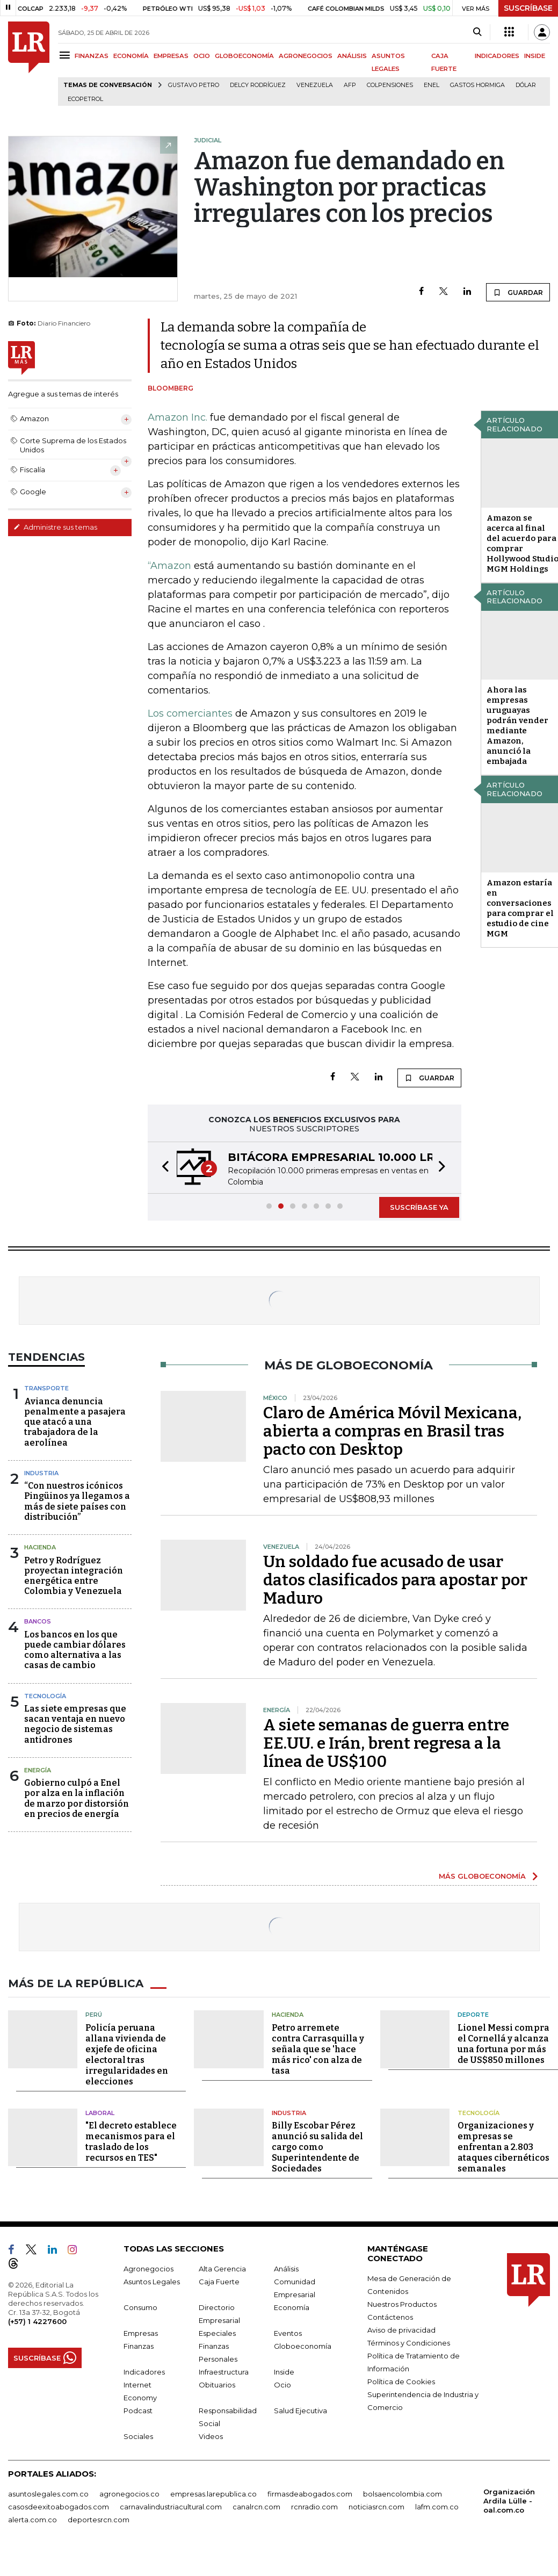  I want to click on Policía peruana allana vivienda de exjefe de oficina electoral tras irregularidades en elecciones, so click(126, 2055).